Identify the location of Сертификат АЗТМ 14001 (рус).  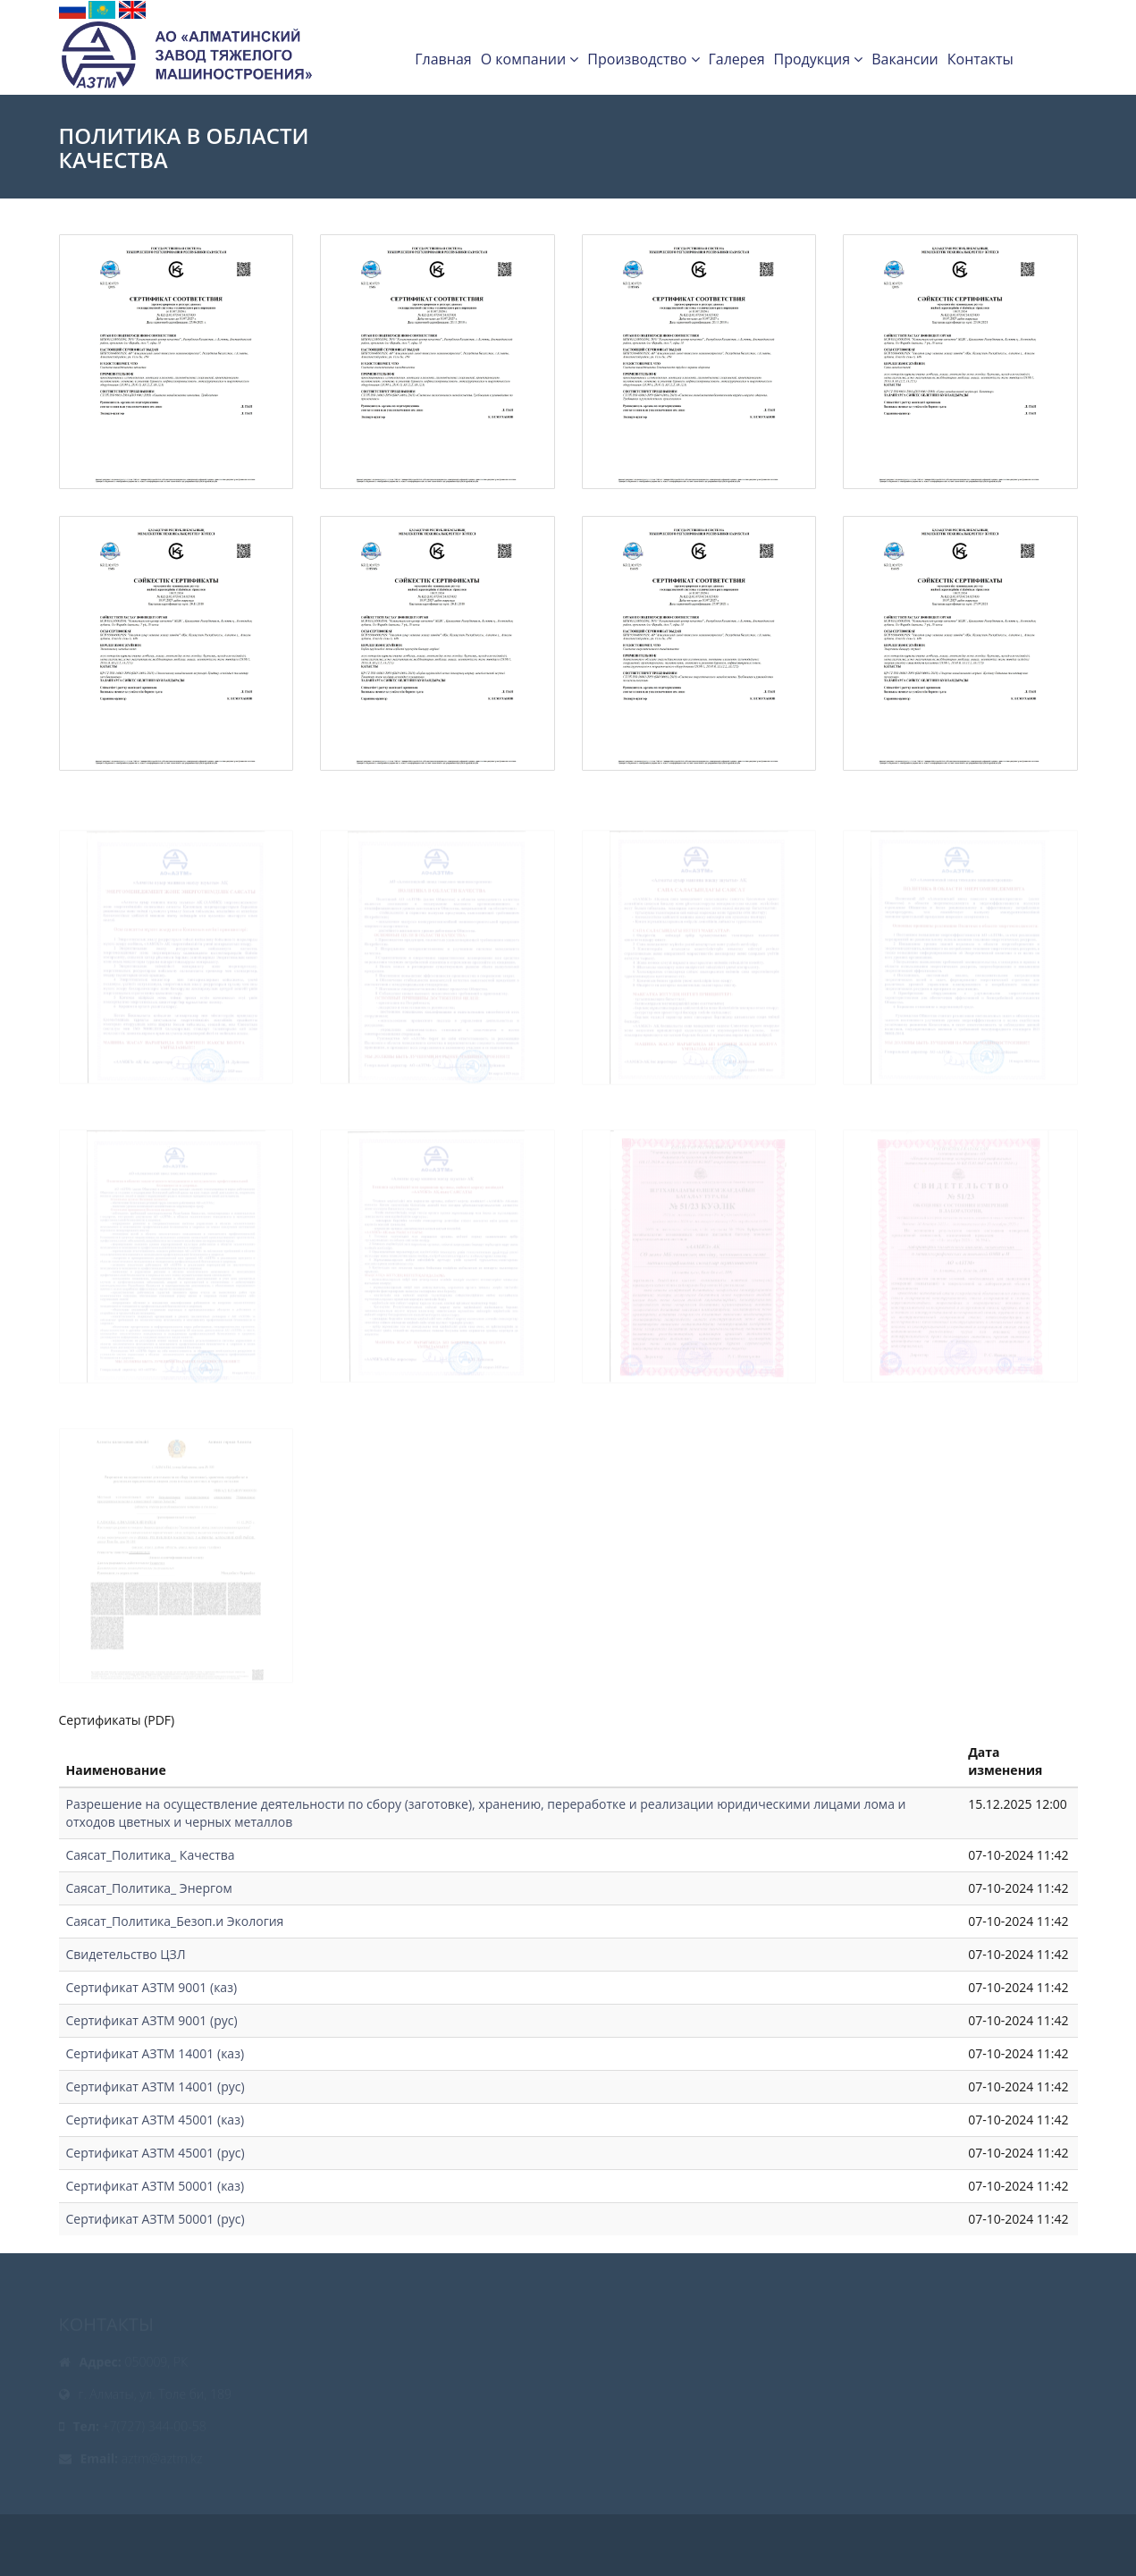
(155, 2086).